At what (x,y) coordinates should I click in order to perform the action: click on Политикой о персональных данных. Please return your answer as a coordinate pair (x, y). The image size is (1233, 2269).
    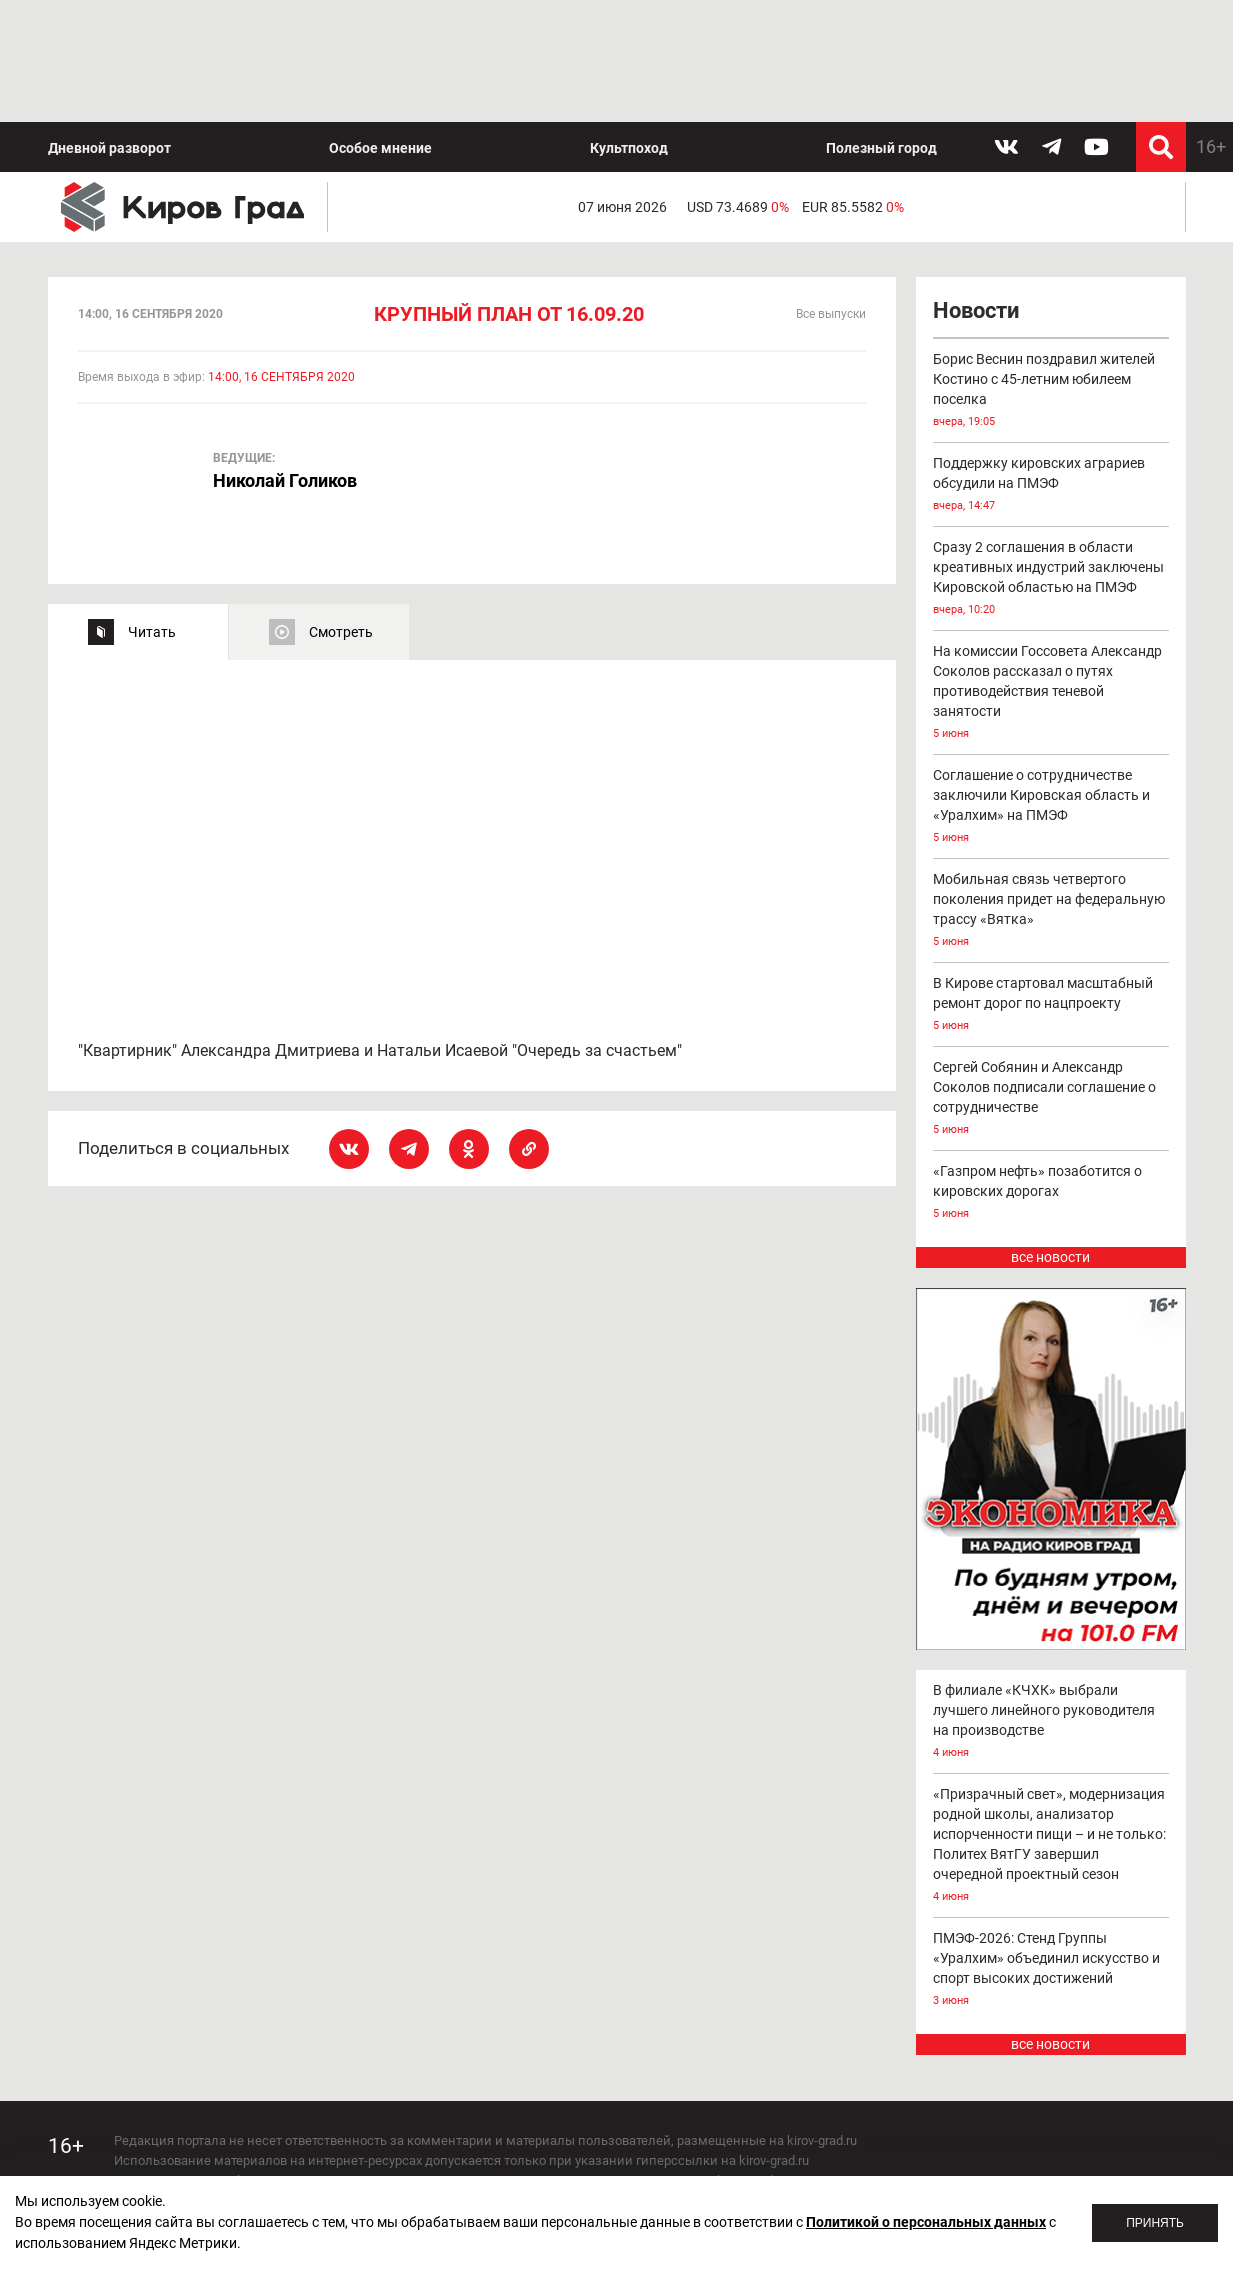
    Looking at the image, I should click on (926, 2222).